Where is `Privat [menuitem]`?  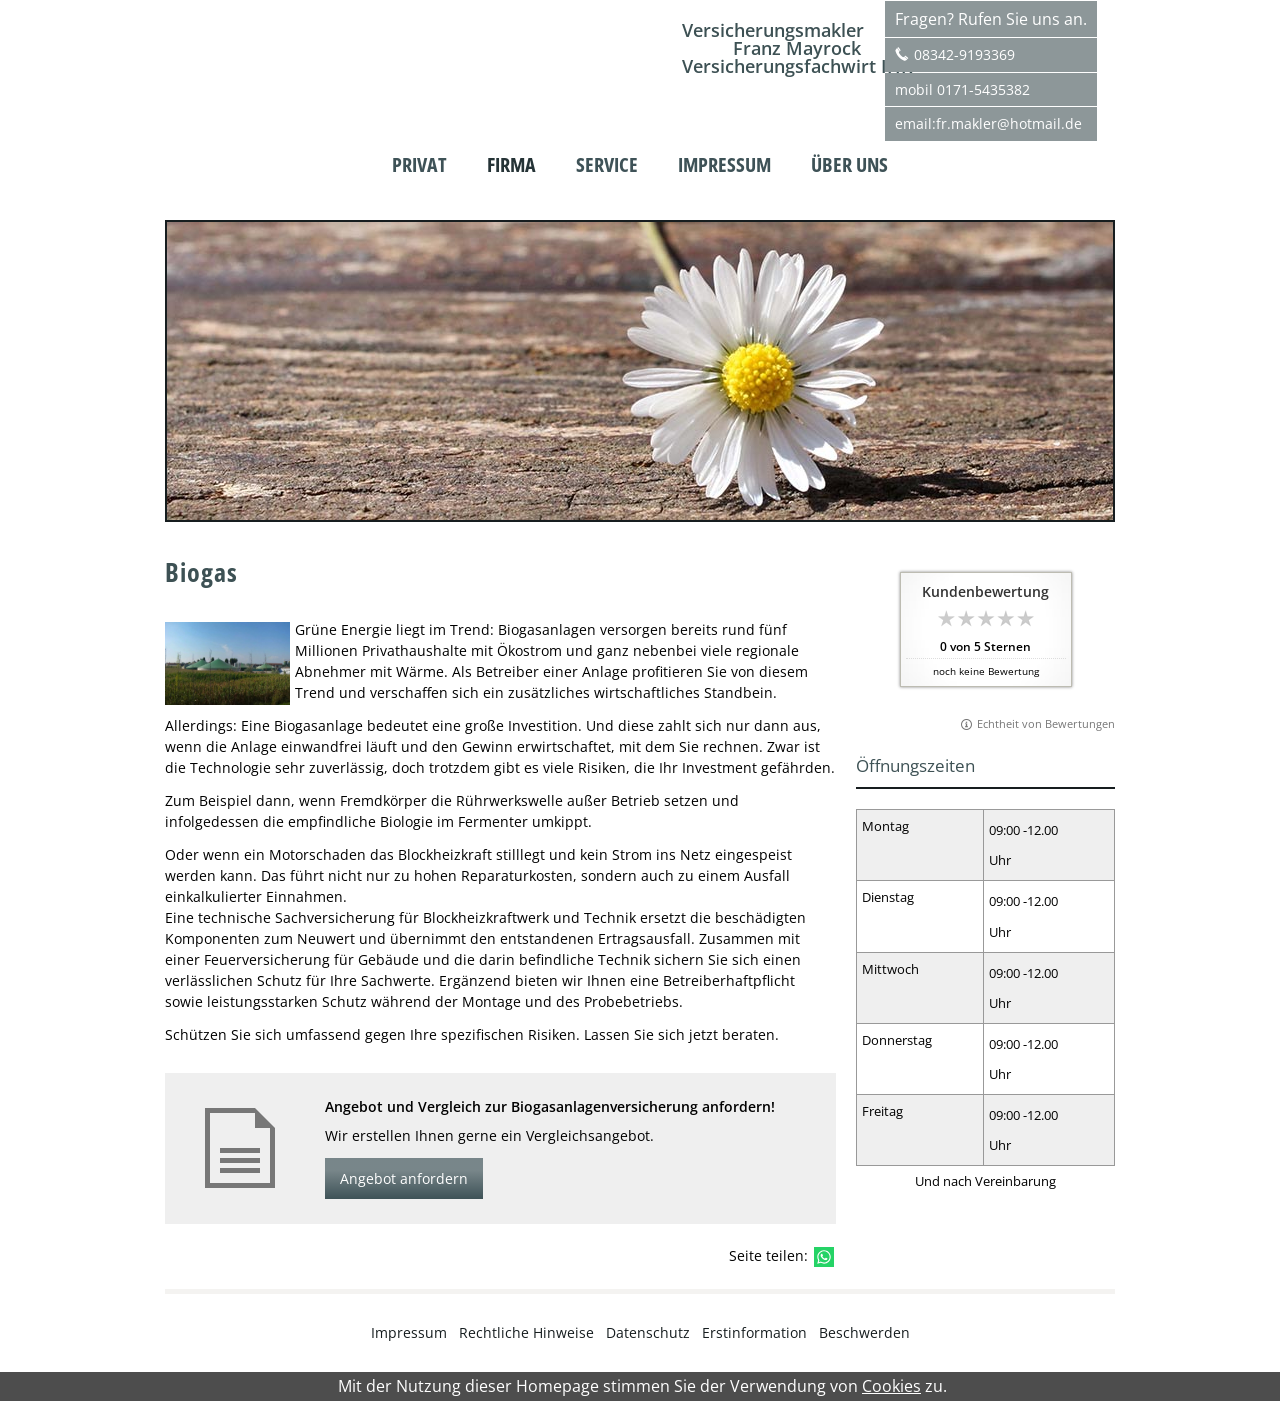 Privat [menuitem] is located at coordinates (419, 165).